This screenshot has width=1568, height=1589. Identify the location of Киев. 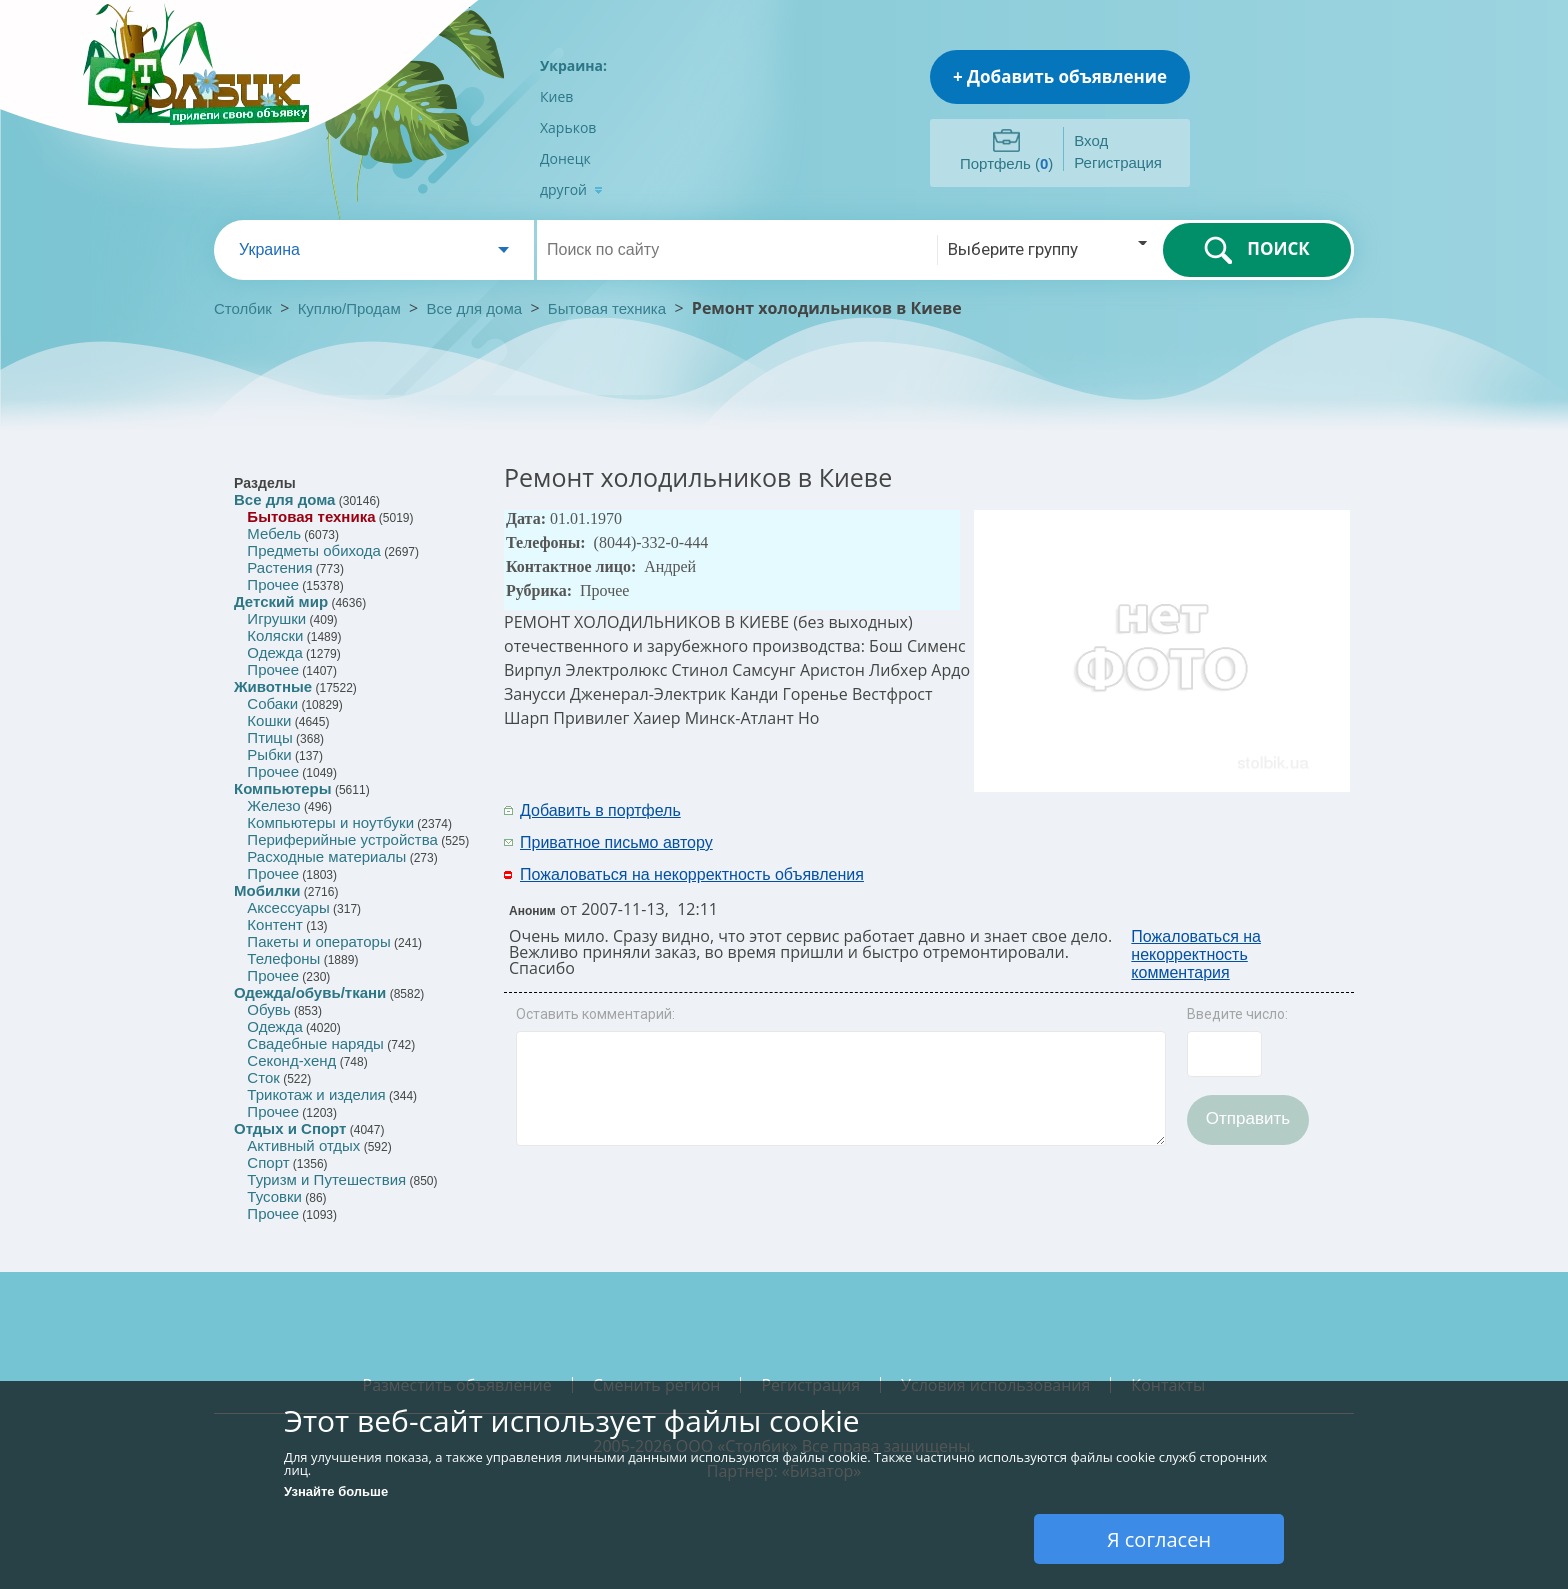
(556, 96).